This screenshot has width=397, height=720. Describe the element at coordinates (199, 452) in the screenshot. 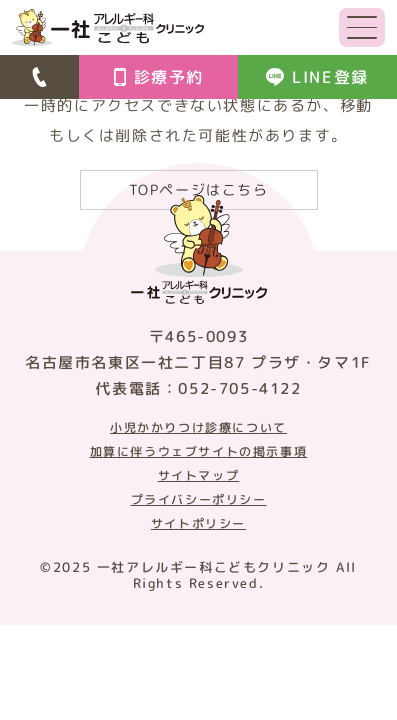

I see `加算に伴うウェブサイトの掲示事項` at that location.